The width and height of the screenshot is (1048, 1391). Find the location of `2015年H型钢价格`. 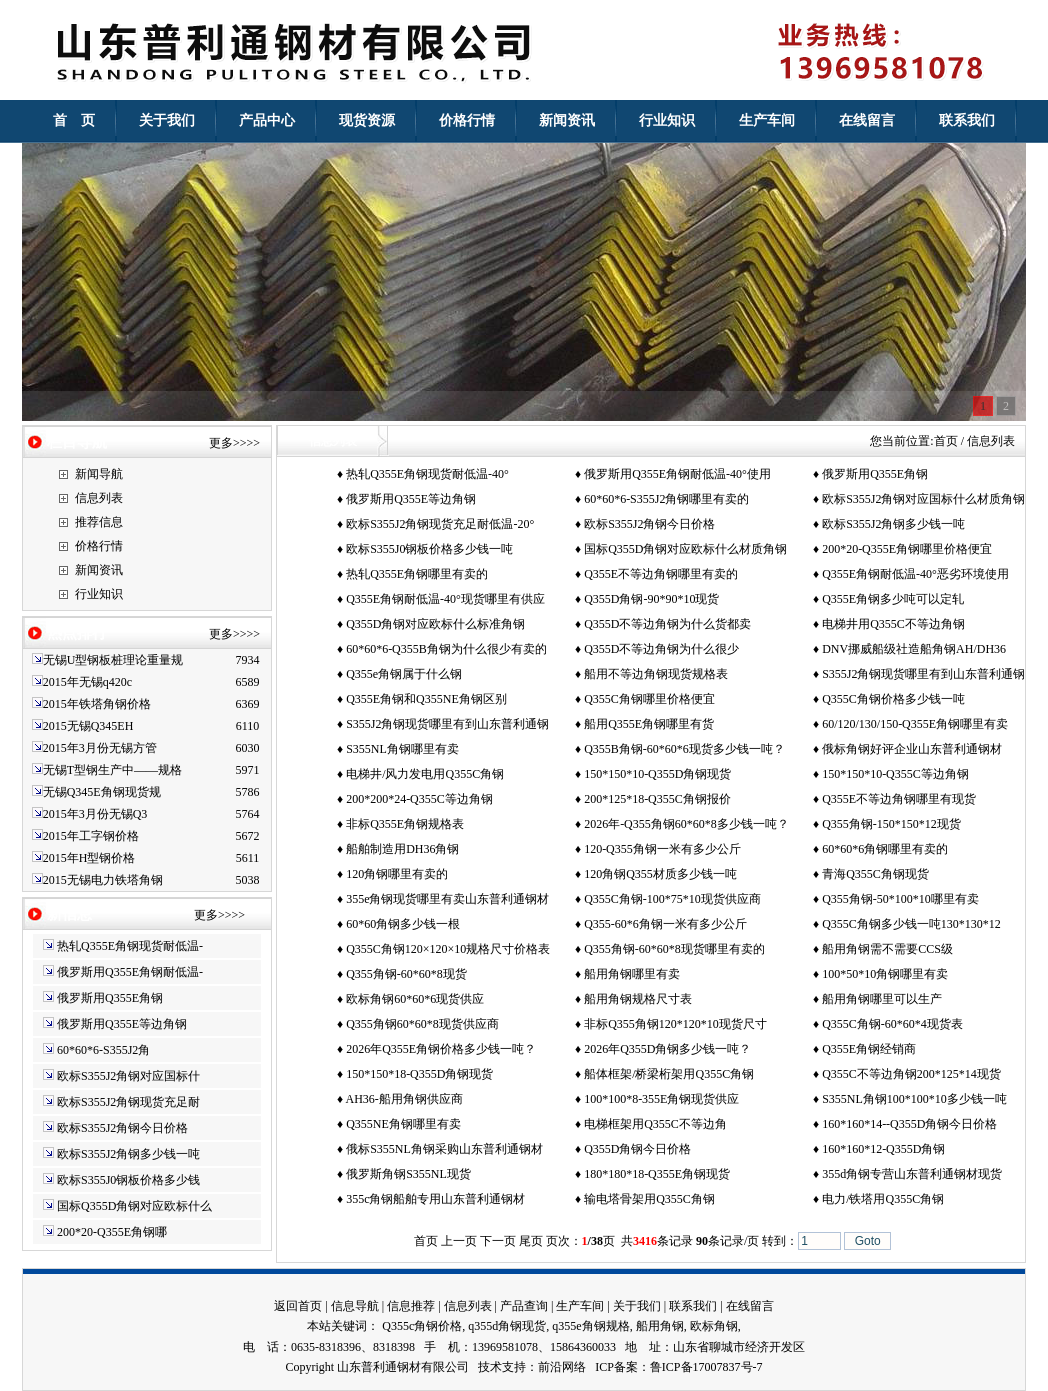

2015年H型钢价格 is located at coordinates (89, 858).